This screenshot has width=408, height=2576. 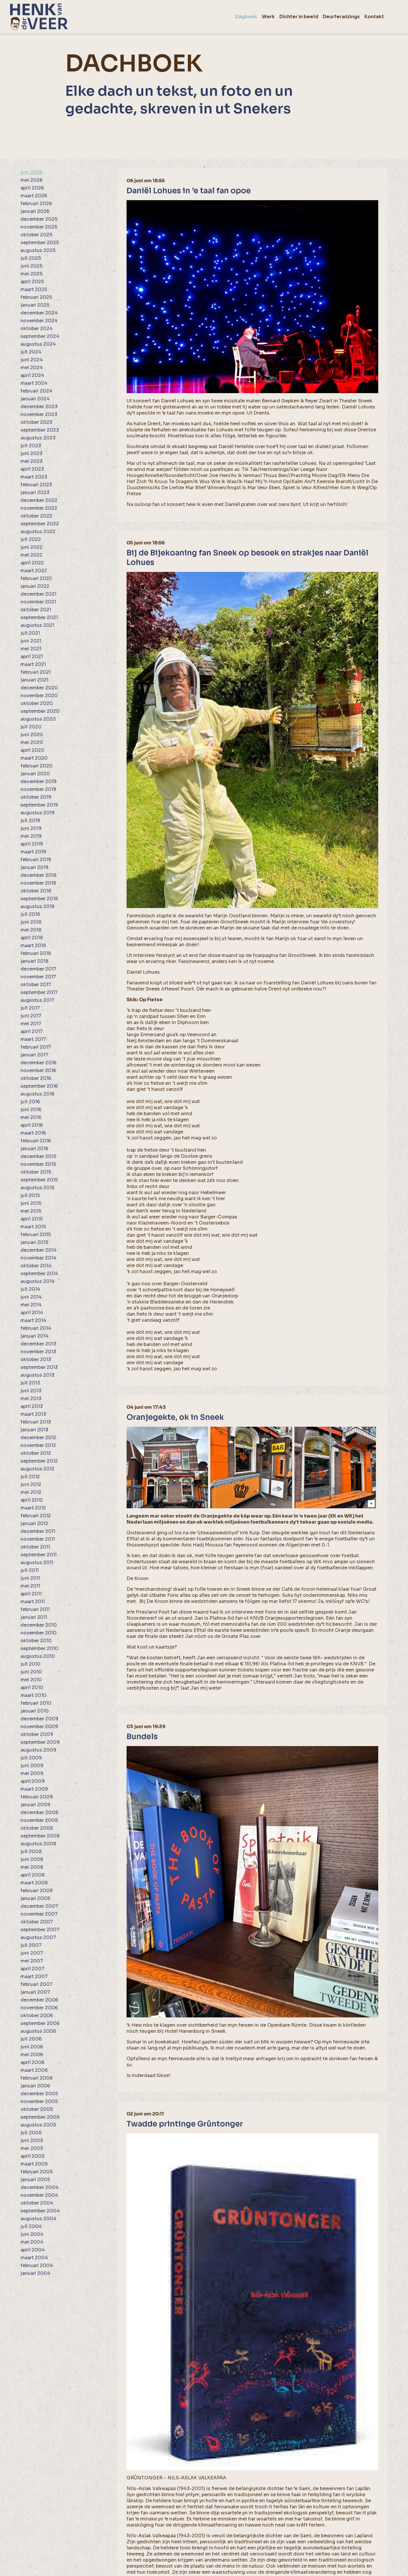 What do you see at coordinates (34, 758) in the screenshot?
I see `maart 2020` at bounding box center [34, 758].